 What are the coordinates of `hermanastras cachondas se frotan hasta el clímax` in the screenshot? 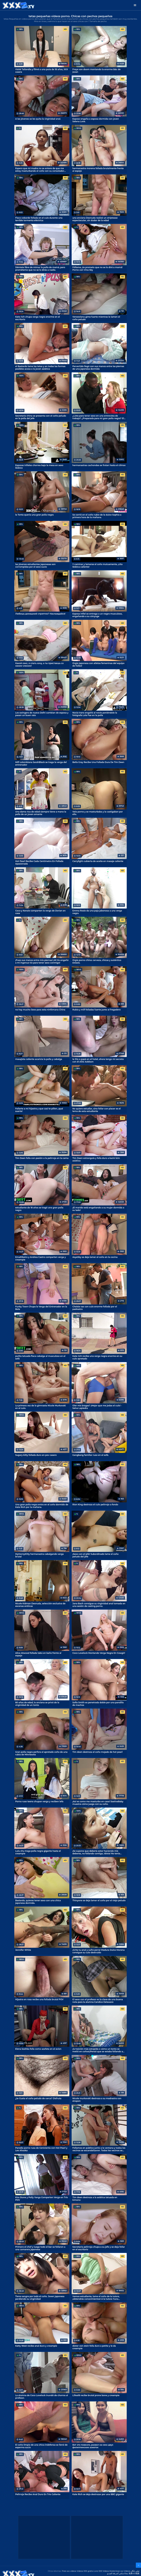 It's located at (99, 465).